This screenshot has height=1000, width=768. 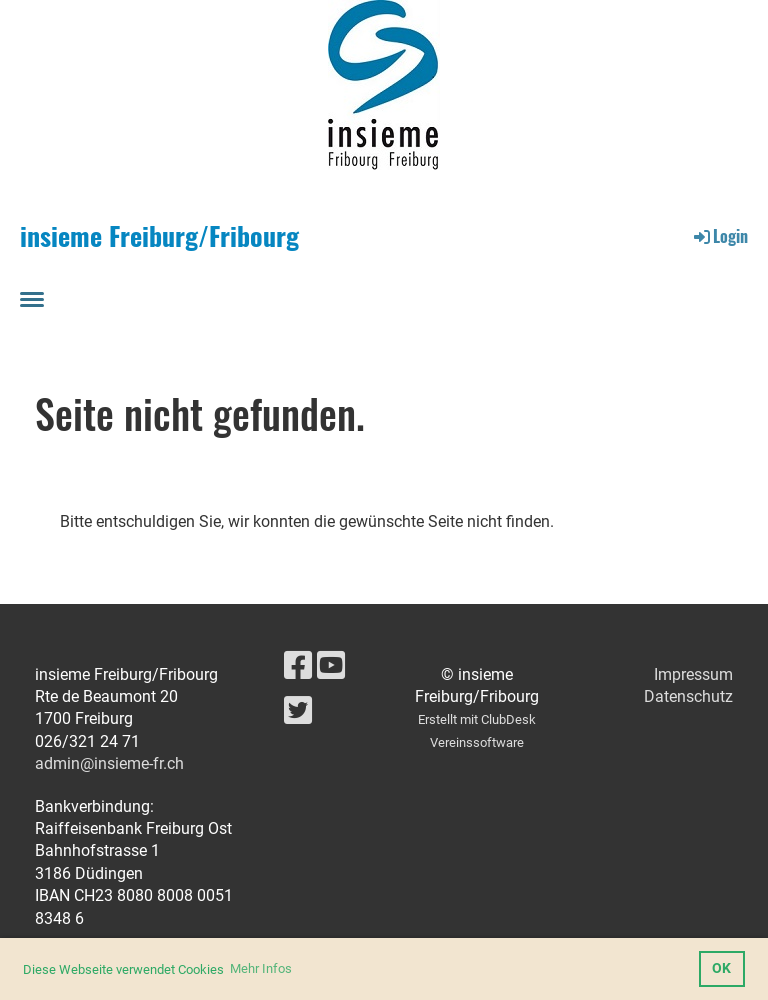 What do you see at coordinates (261, 968) in the screenshot?
I see `Mehr Infos [button]` at bounding box center [261, 968].